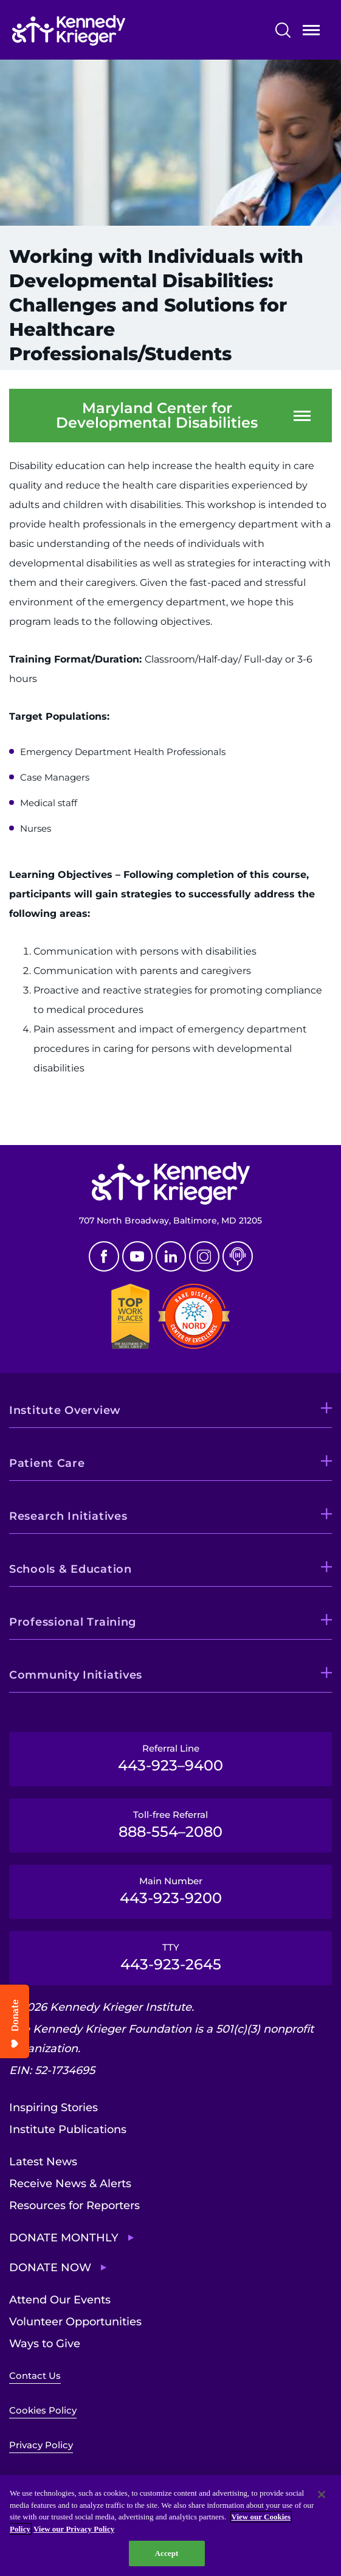  Describe the element at coordinates (137, 1256) in the screenshot. I see `Youtube [YouTube]` at that location.